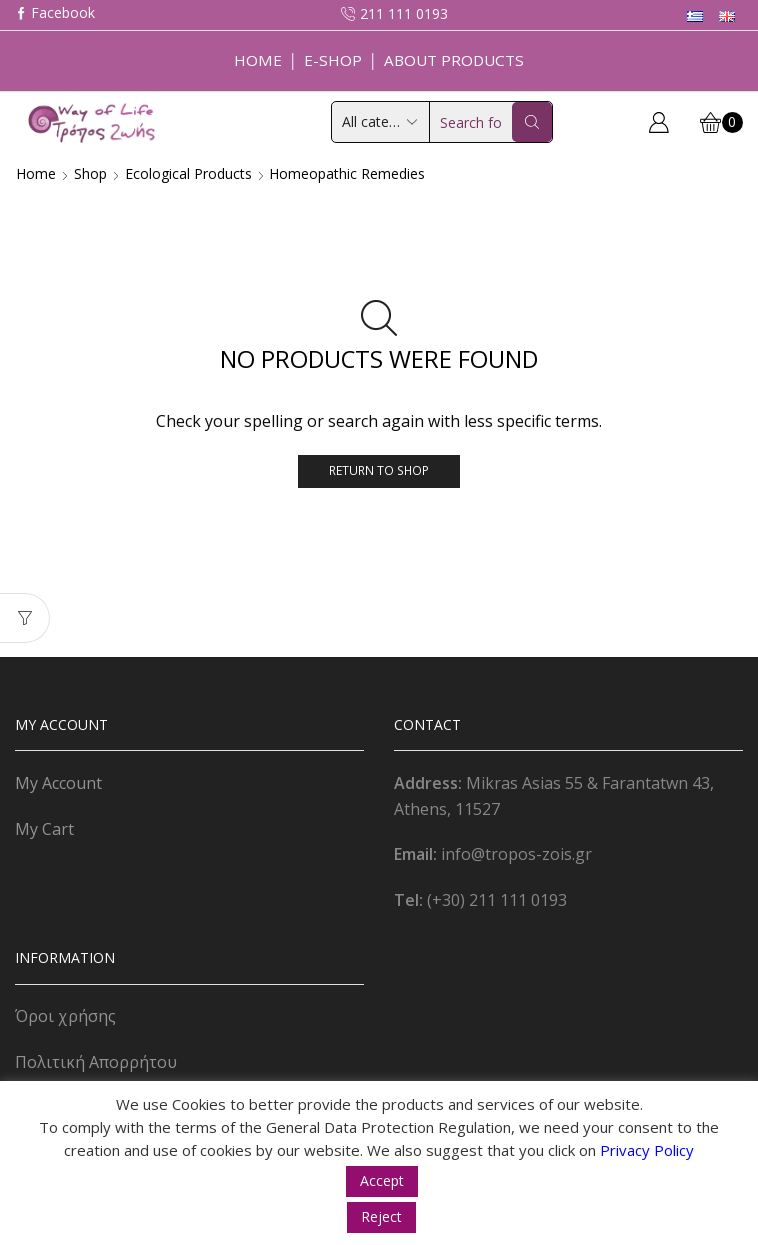 Image resolution: width=758 pixels, height=1245 pixels. What do you see at coordinates (382, 1180) in the screenshot?
I see `Accept [button]` at bounding box center [382, 1180].